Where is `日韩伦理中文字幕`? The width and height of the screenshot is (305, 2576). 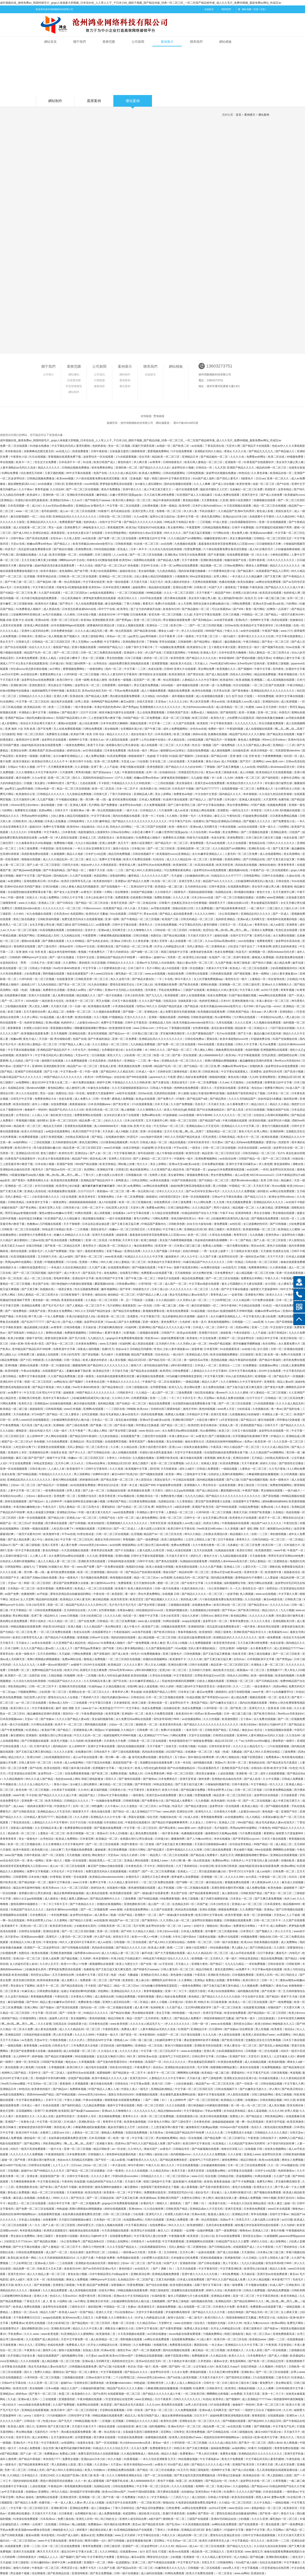 日韩伦理中文字幕 is located at coordinates (203, 2056).